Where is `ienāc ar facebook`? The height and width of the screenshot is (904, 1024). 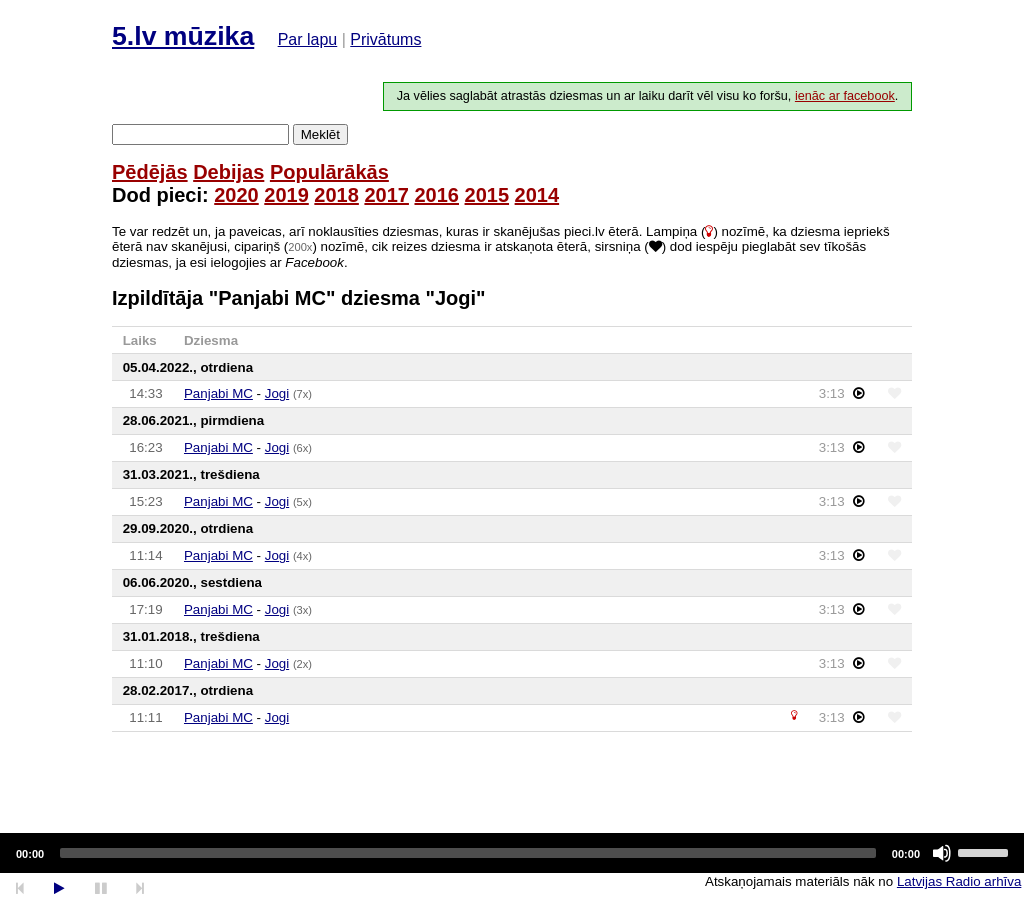
ienāc ar facebook is located at coordinates (845, 96).